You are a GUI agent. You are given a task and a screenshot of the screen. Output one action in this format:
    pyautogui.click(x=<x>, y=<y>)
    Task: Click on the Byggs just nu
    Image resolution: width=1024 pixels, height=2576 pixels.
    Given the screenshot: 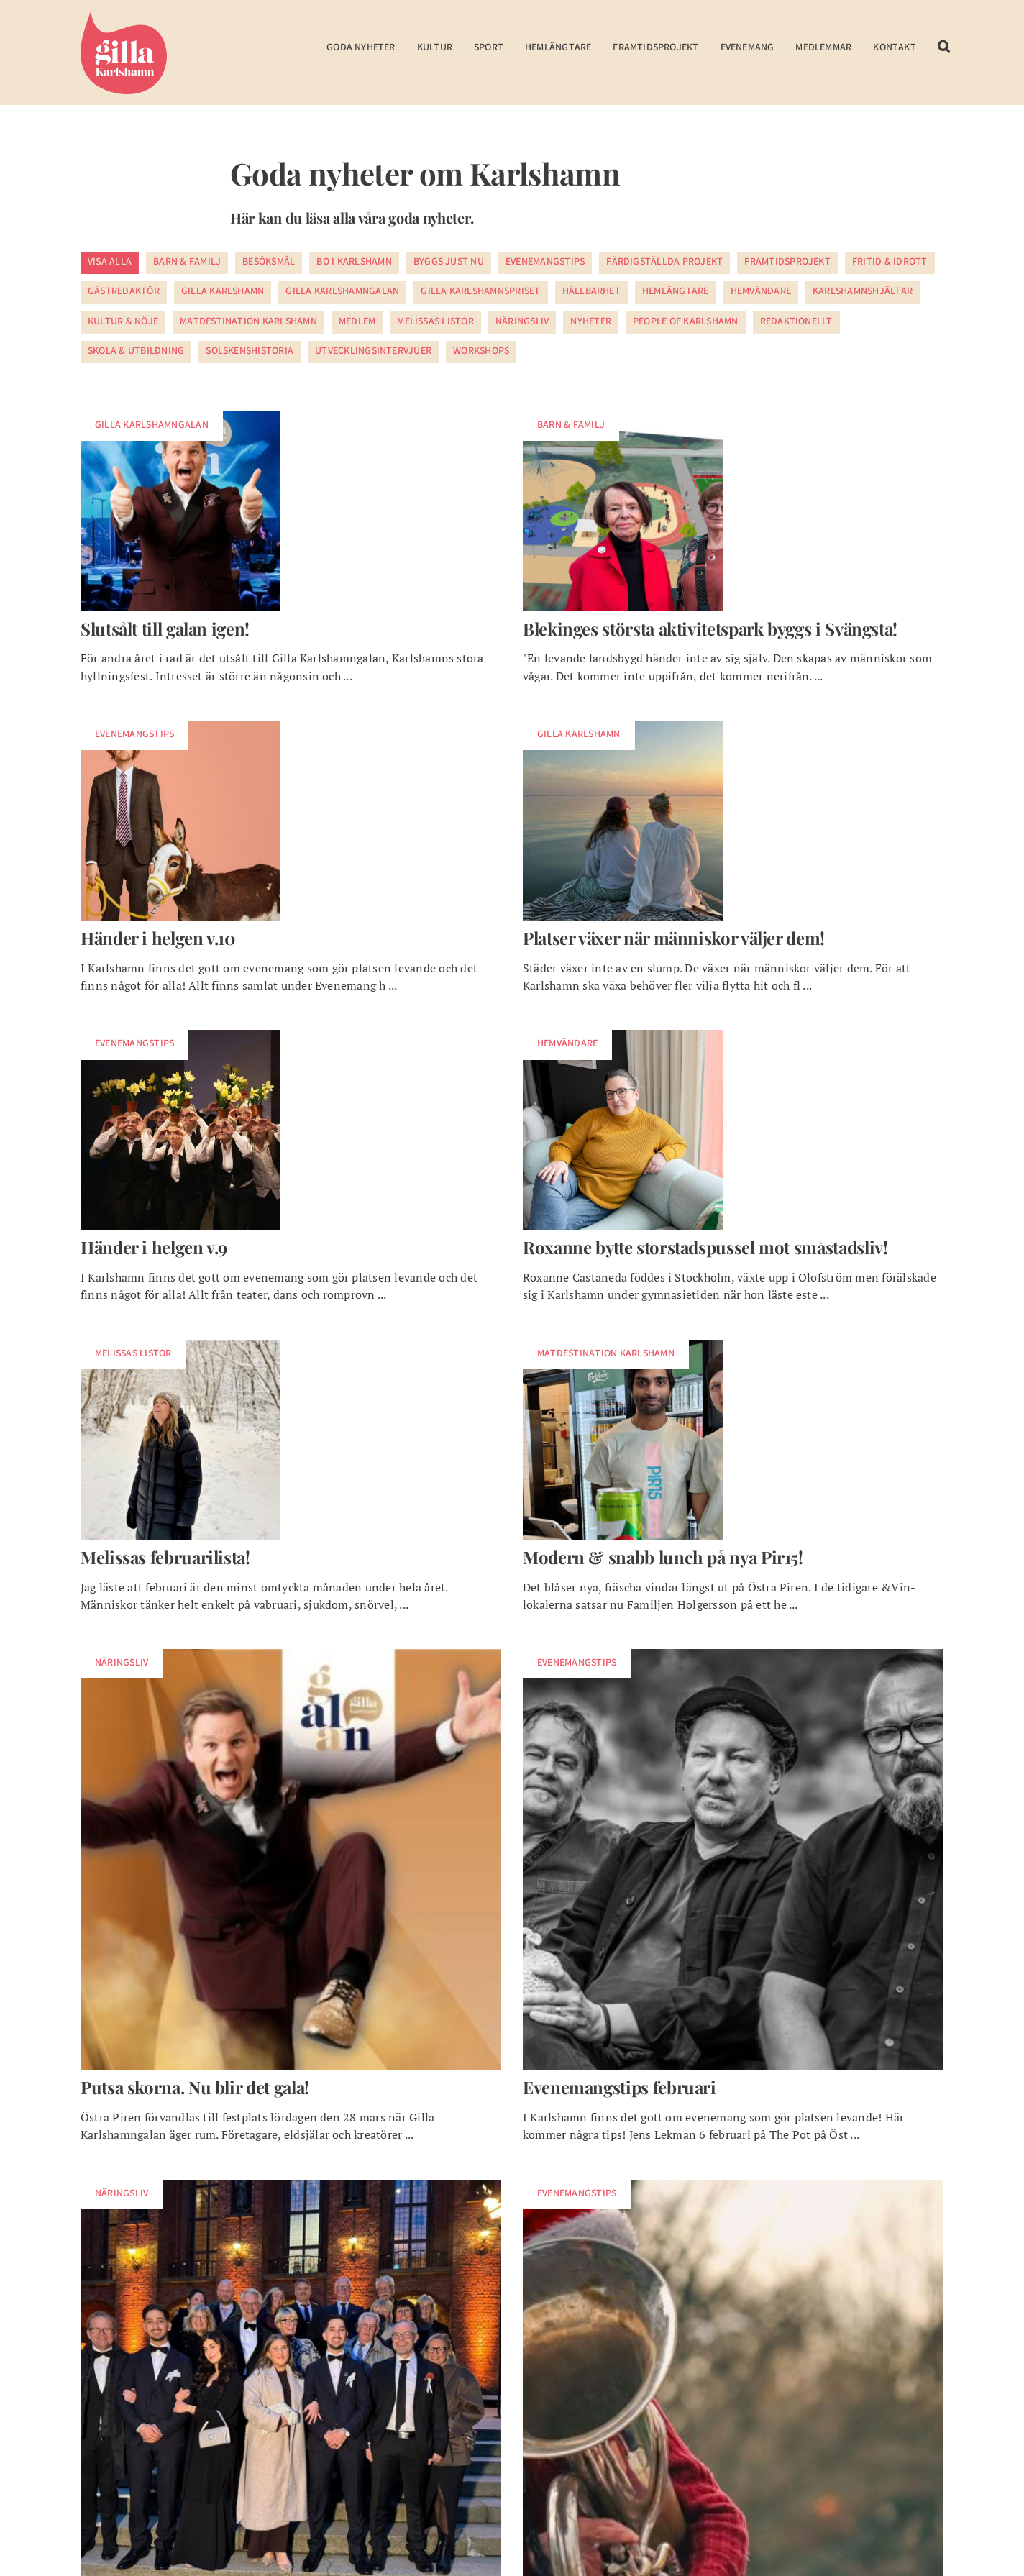 What is the action you would take?
    pyautogui.click(x=448, y=262)
    